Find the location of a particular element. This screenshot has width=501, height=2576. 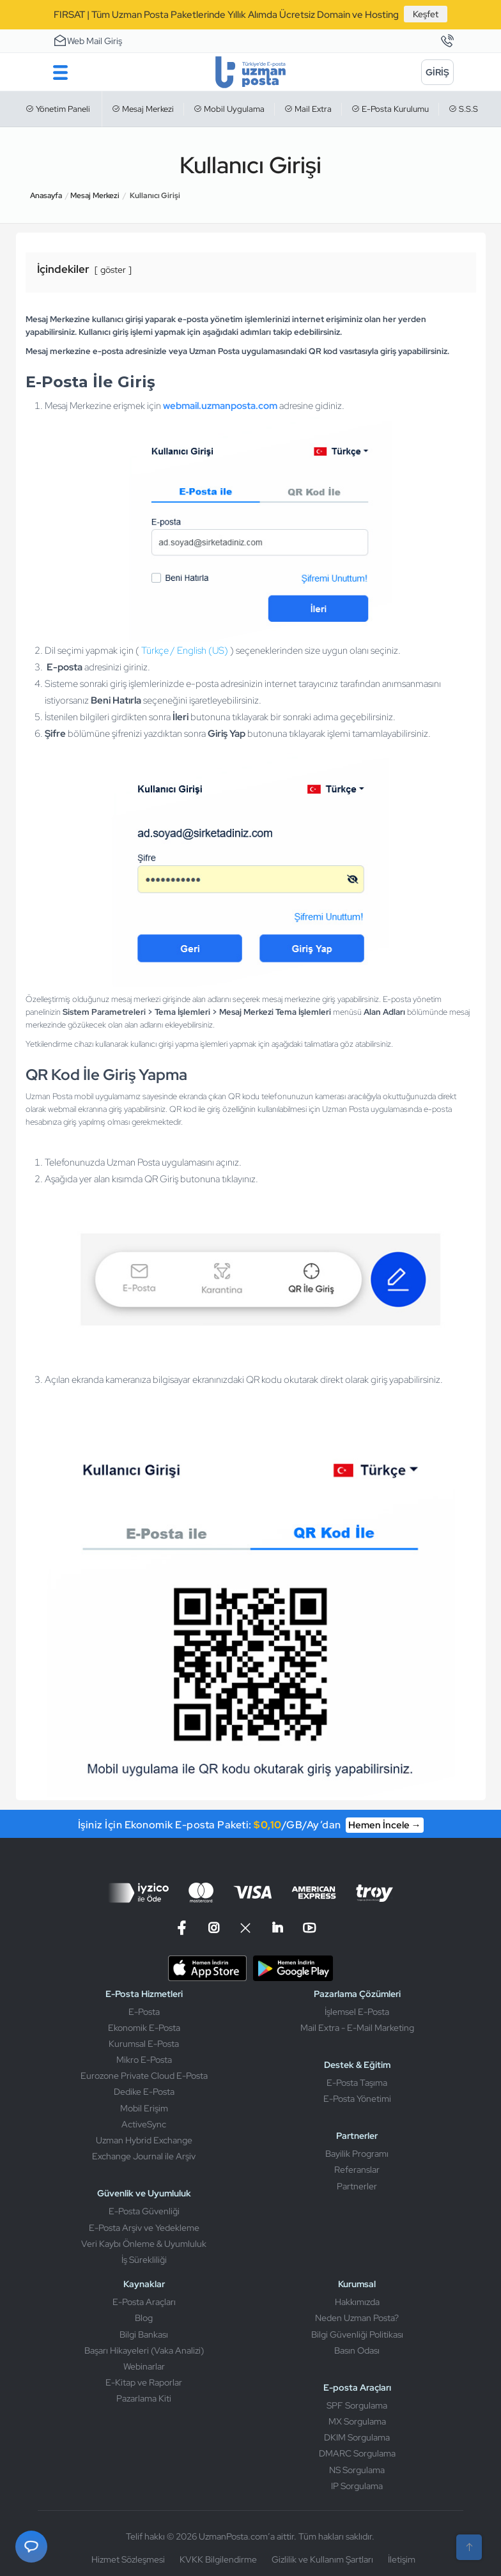

İşlemsel E-Posta is located at coordinates (357, 2011).